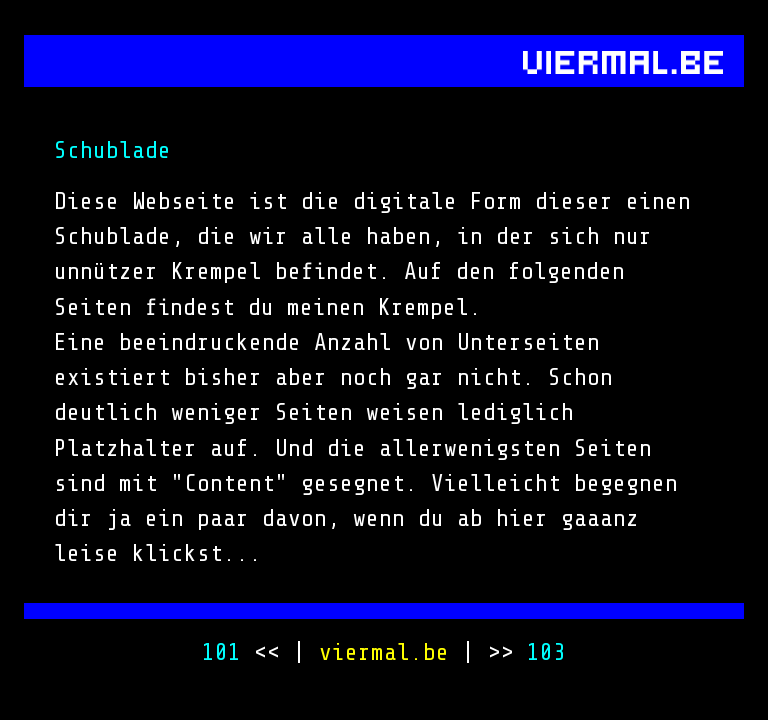 The image size is (768, 720). Describe the element at coordinates (546, 652) in the screenshot. I see `103` at that location.